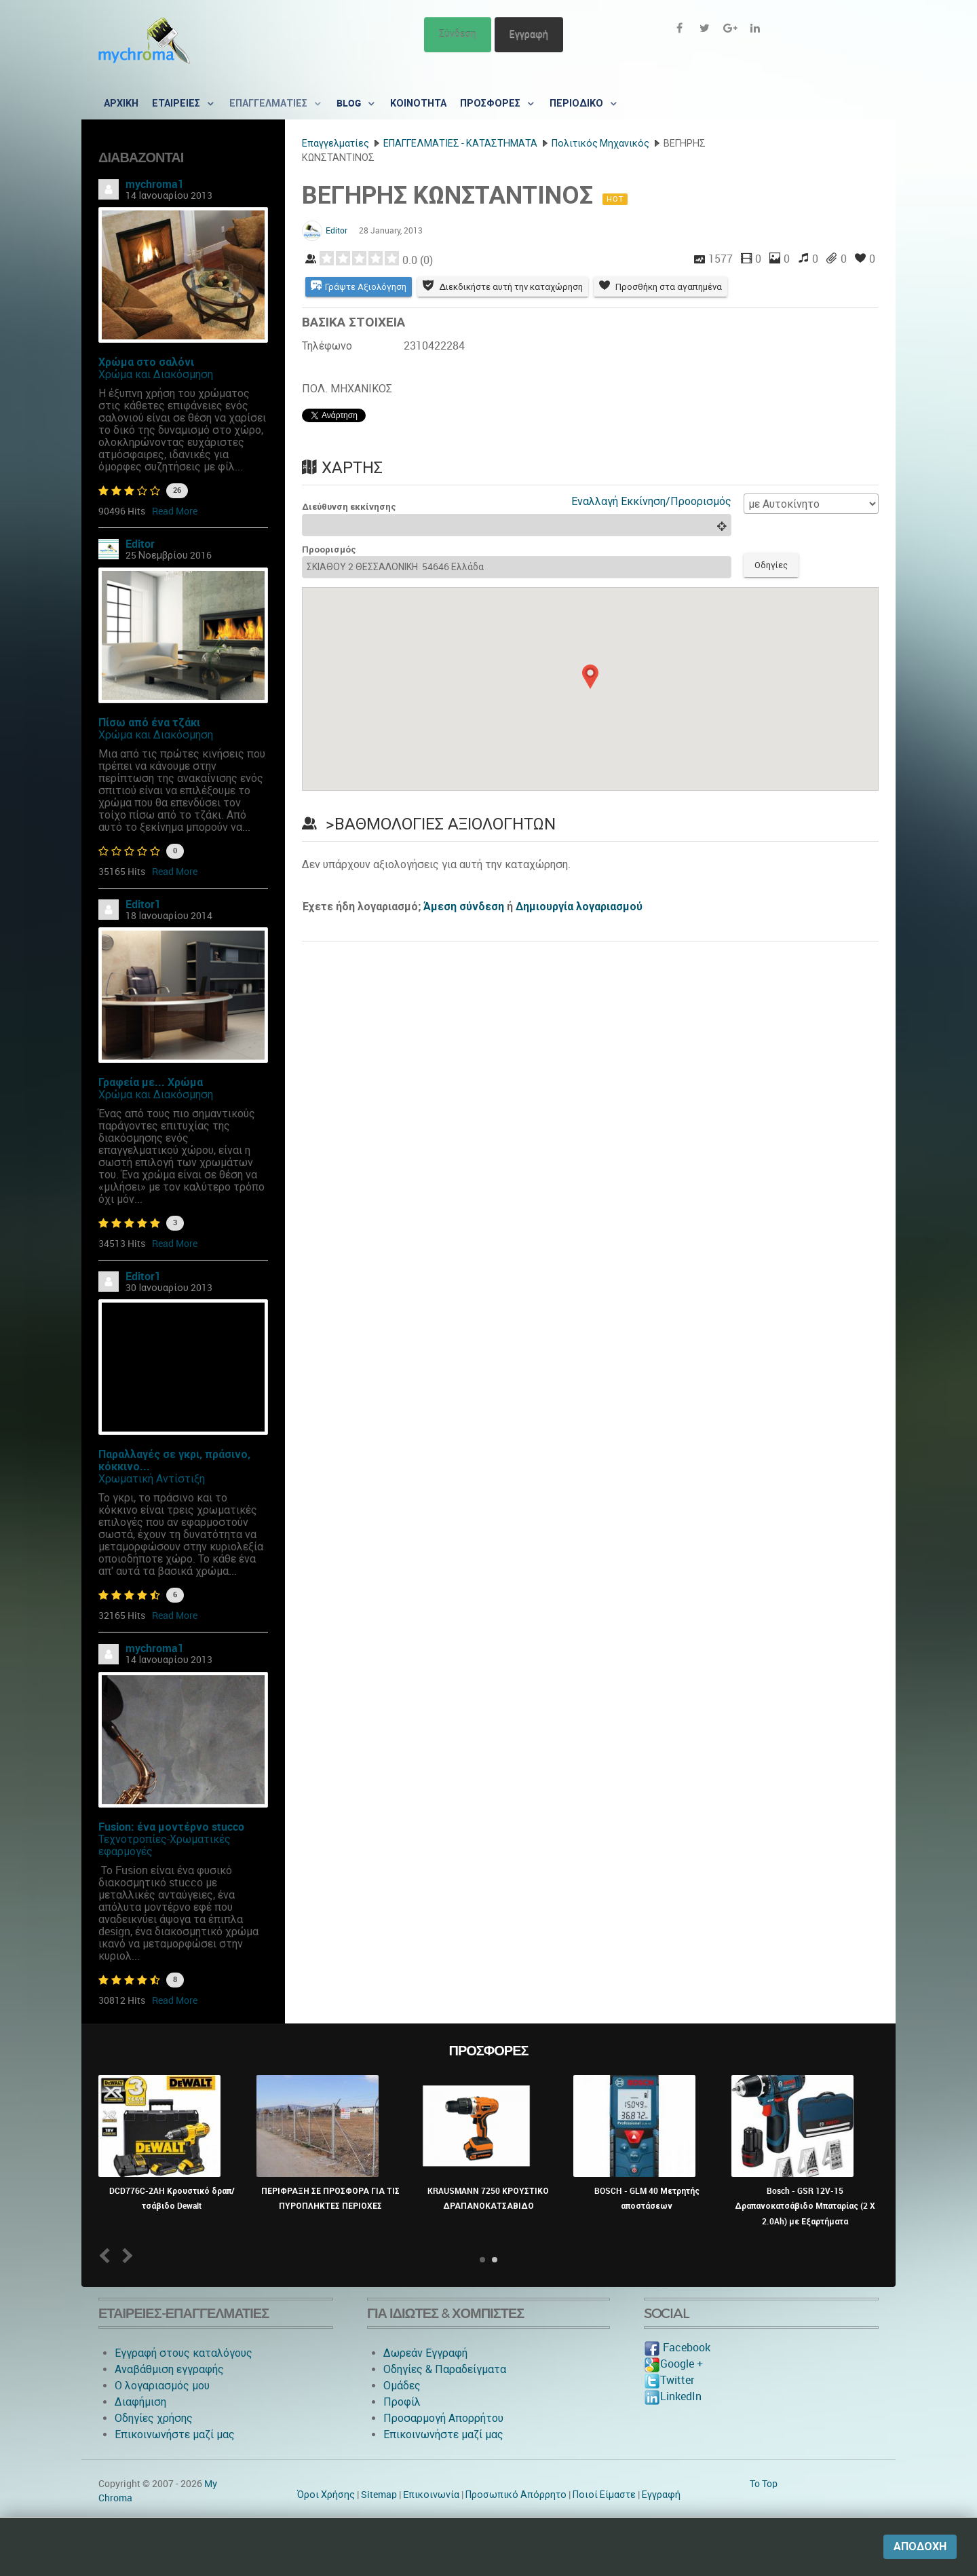  Describe the element at coordinates (444, 2369) in the screenshot. I see `Οδηγίες & Παραδείγματα` at that location.